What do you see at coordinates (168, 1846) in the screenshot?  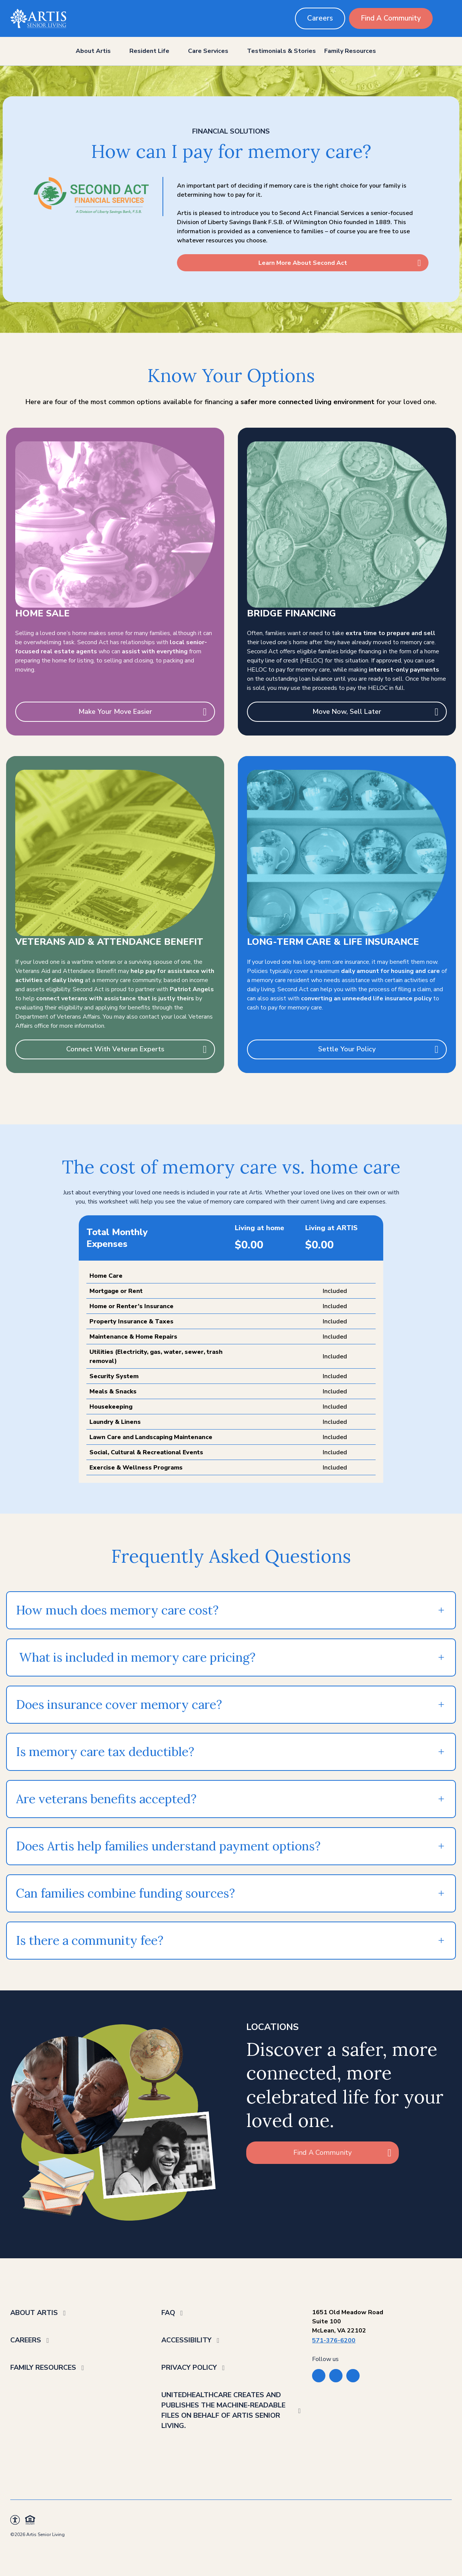 I see `Does Artis help families understand payment options?` at bounding box center [168, 1846].